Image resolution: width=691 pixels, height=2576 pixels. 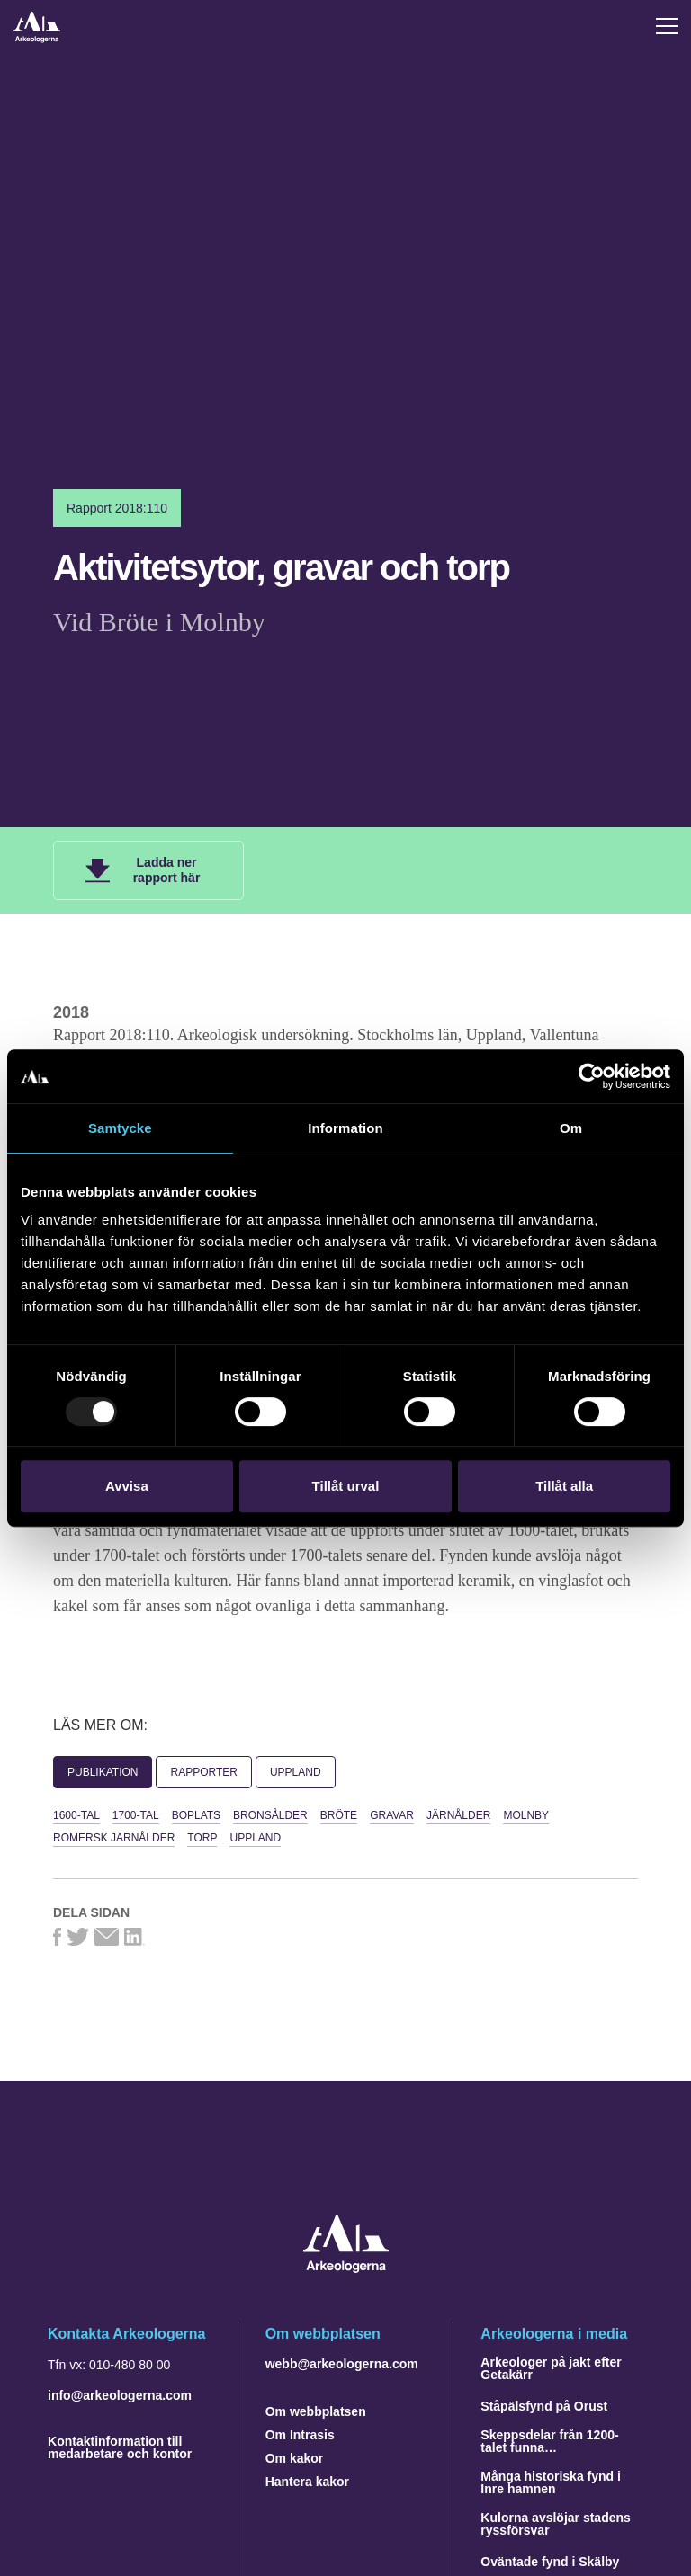 What do you see at coordinates (120, 2395) in the screenshot?
I see `info@arkeologerna.com` at bounding box center [120, 2395].